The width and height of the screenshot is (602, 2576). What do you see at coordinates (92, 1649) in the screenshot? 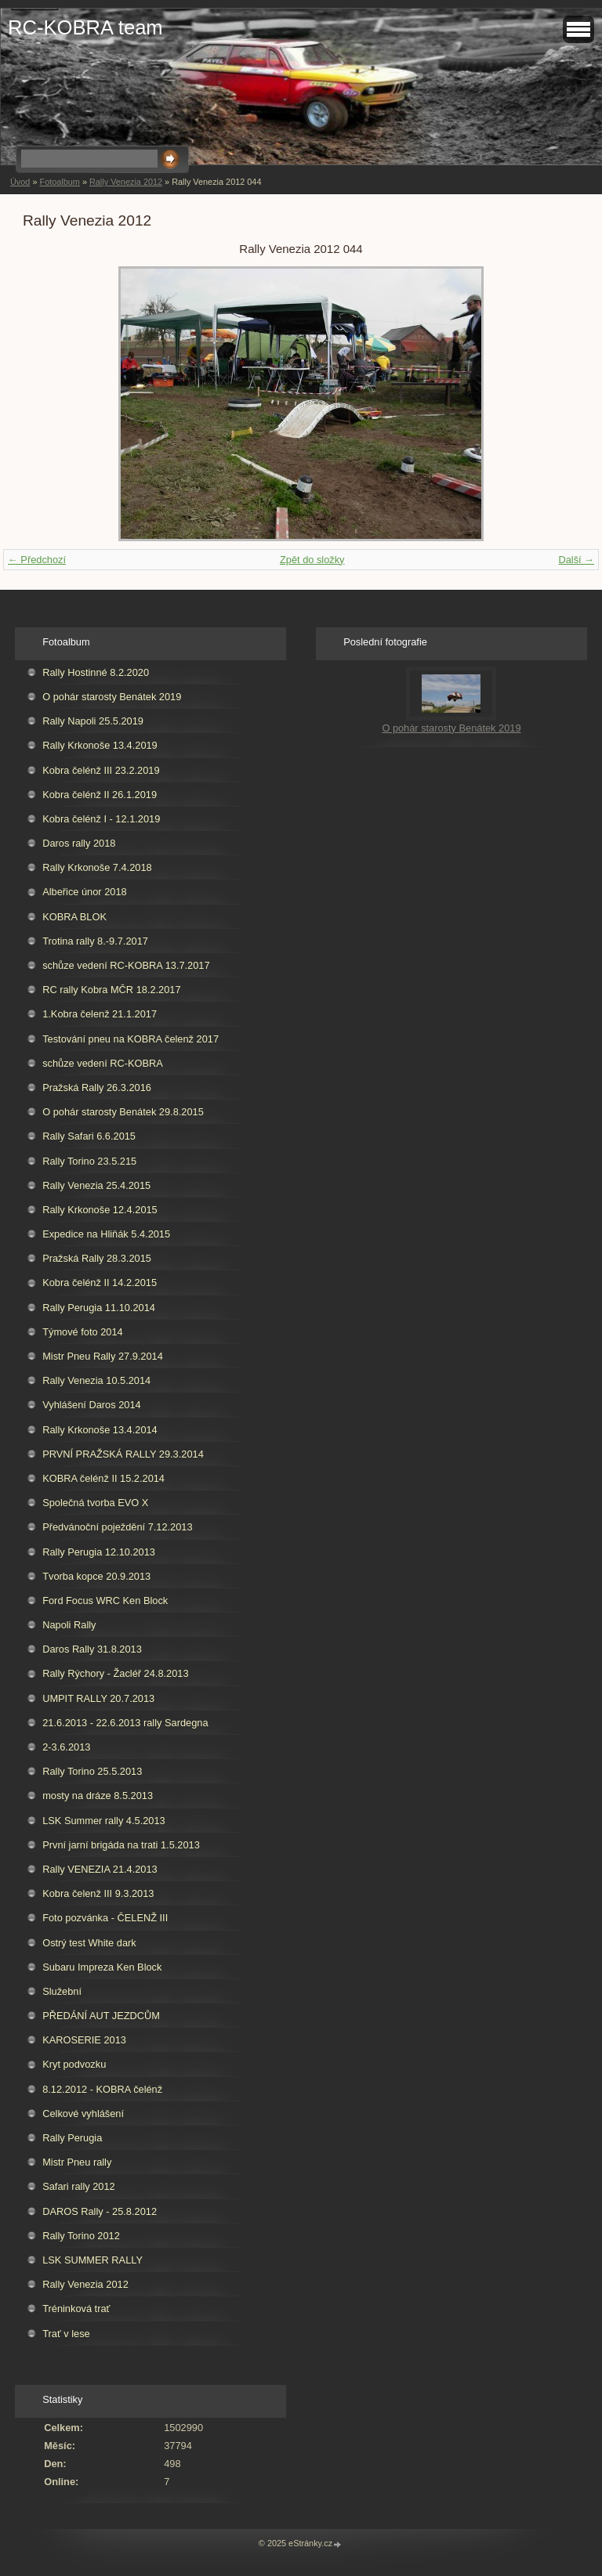
I see `Daros Rally 31.8.2013` at bounding box center [92, 1649].